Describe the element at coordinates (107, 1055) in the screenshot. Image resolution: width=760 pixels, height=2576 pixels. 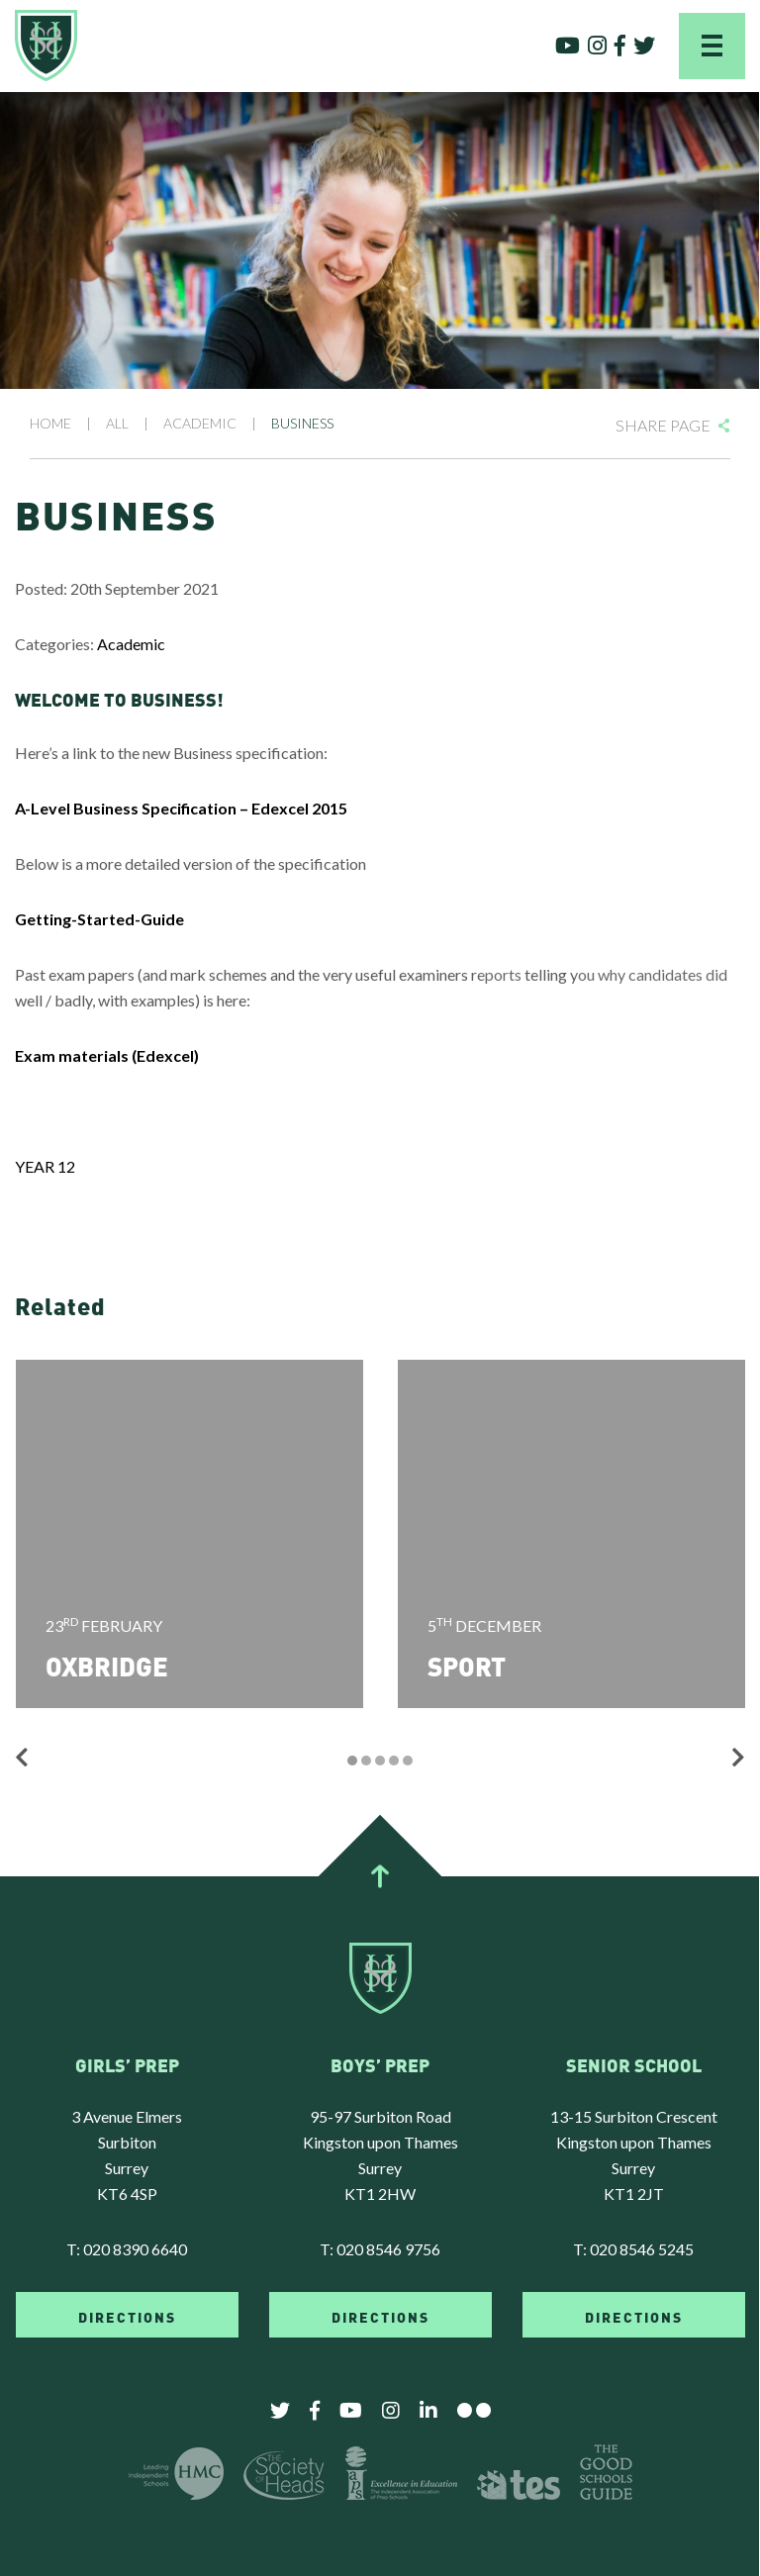
I see `Exam materials (Edexcel)` at that location.